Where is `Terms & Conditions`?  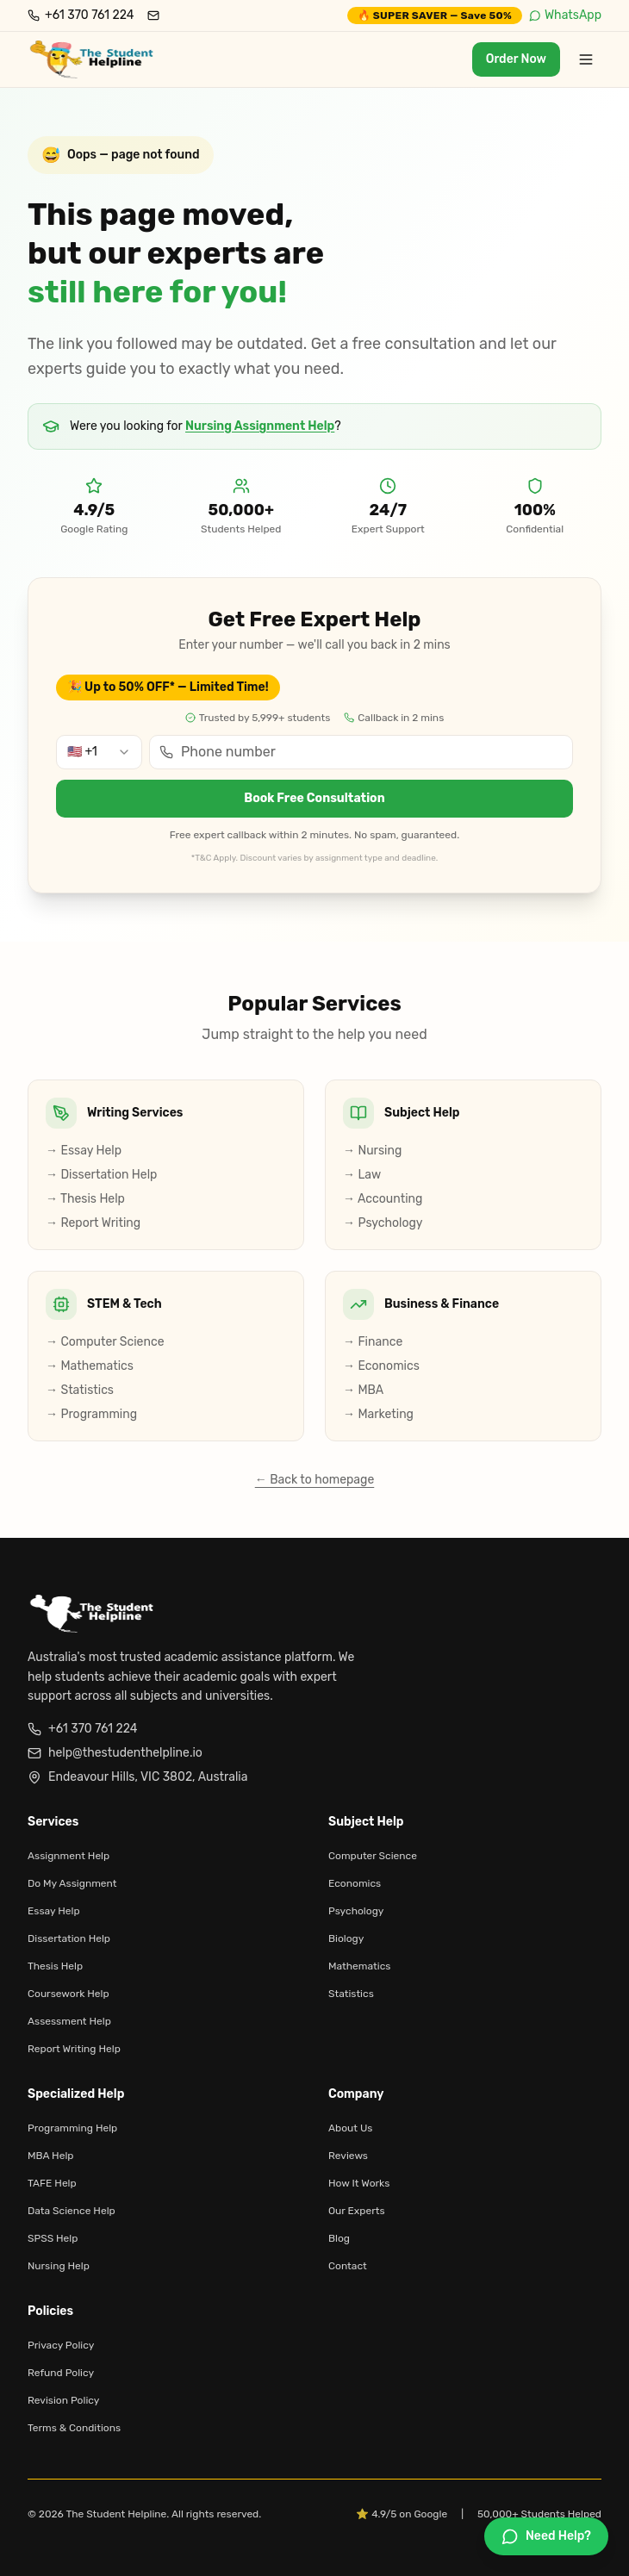 Terms & Conditions is located at coordinates (74, 2428).